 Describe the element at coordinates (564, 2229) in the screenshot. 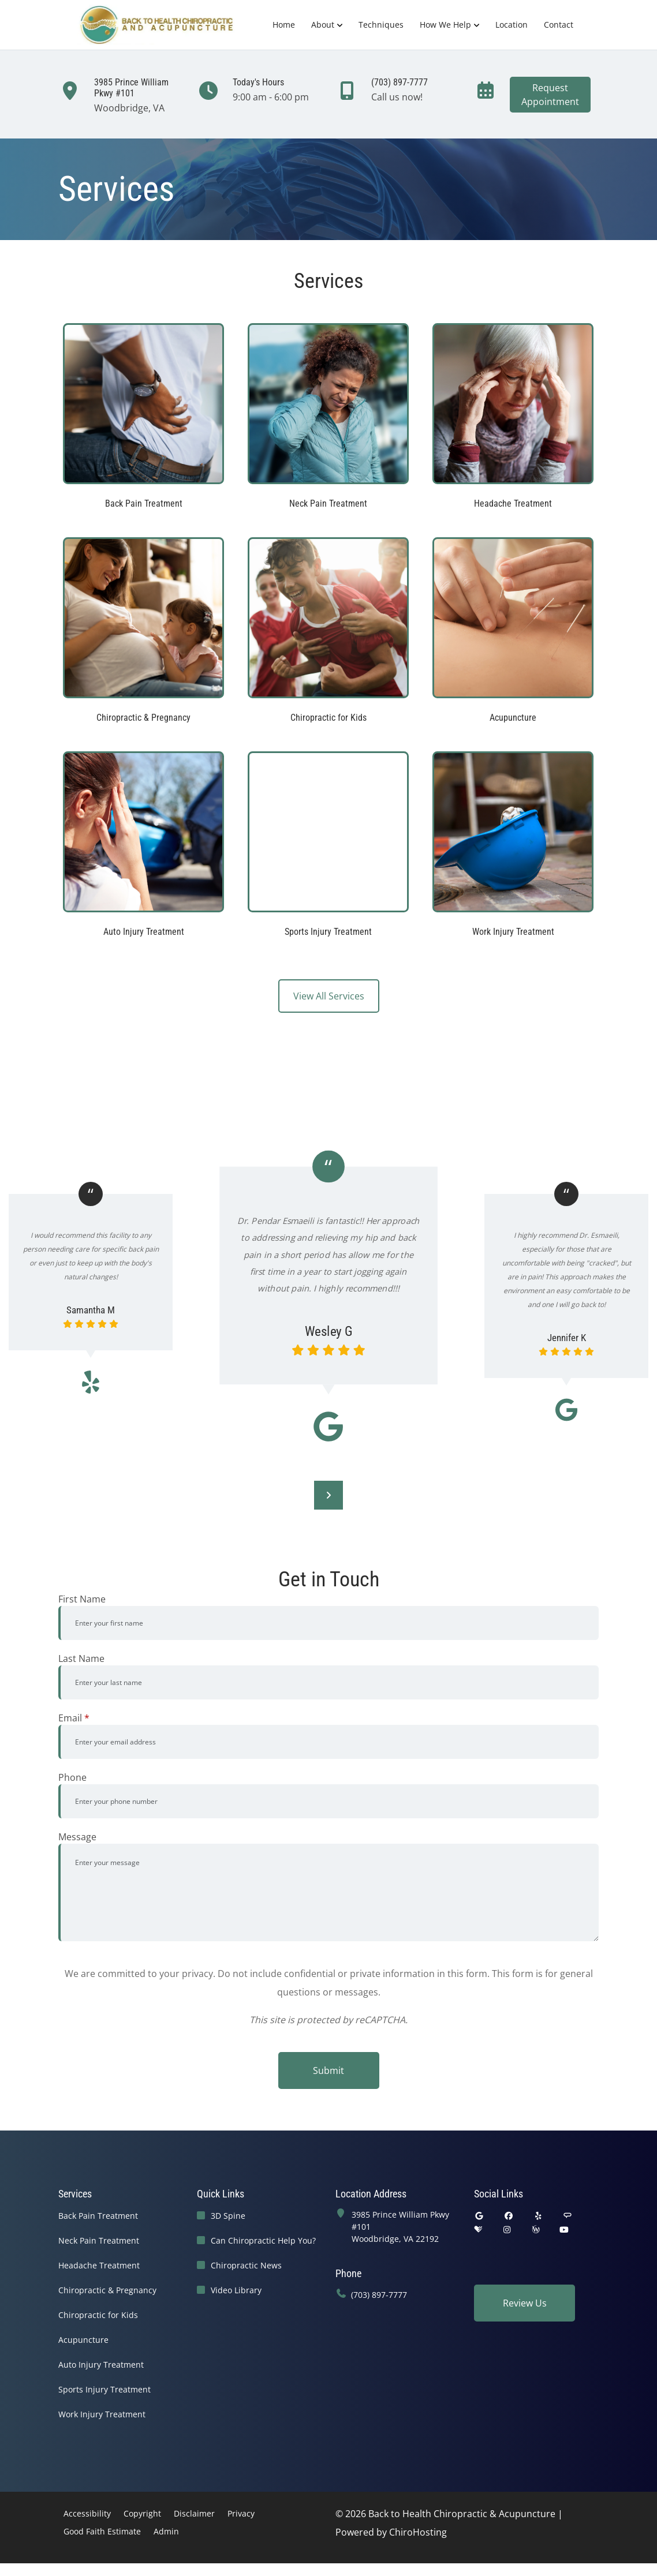

I see `[youtube]` at that location.